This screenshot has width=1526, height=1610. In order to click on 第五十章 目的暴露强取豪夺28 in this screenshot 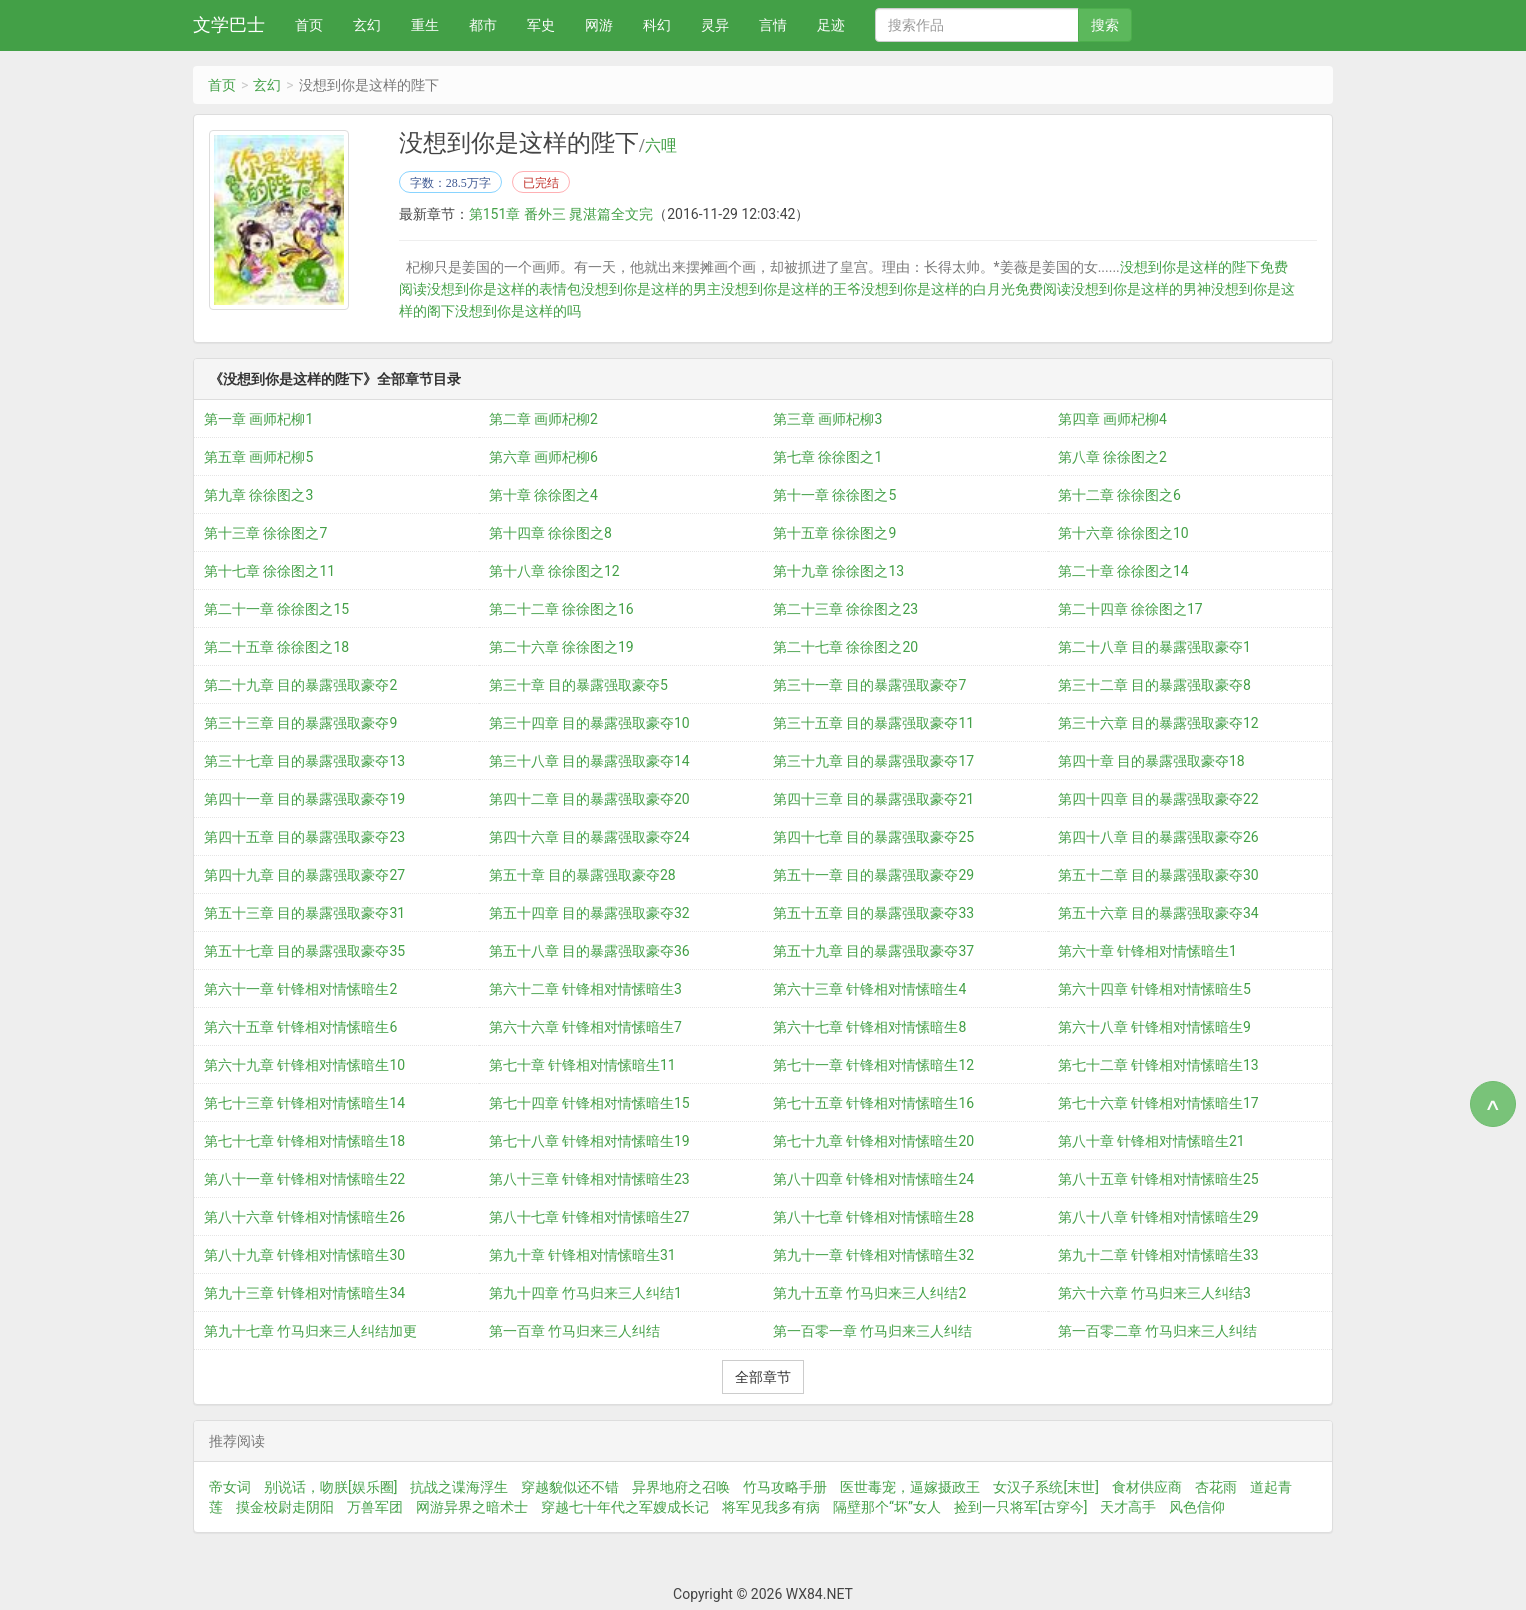, I will do `click(582, 875)`.